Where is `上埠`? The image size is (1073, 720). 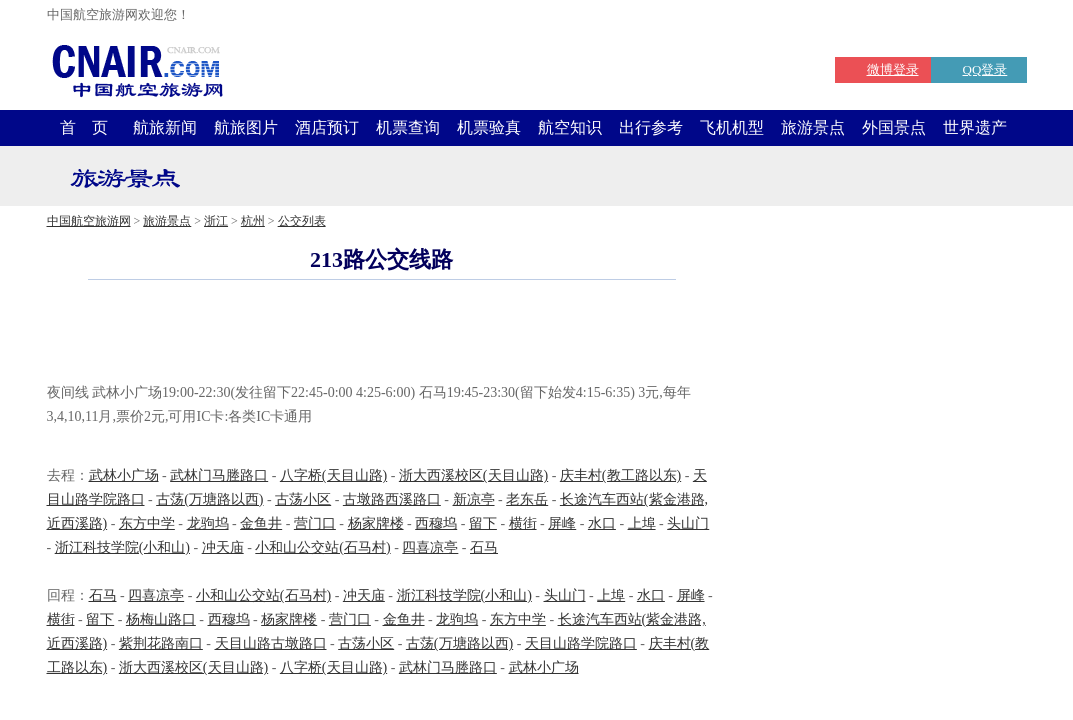 上埠 is located at coordinates (642, 523).